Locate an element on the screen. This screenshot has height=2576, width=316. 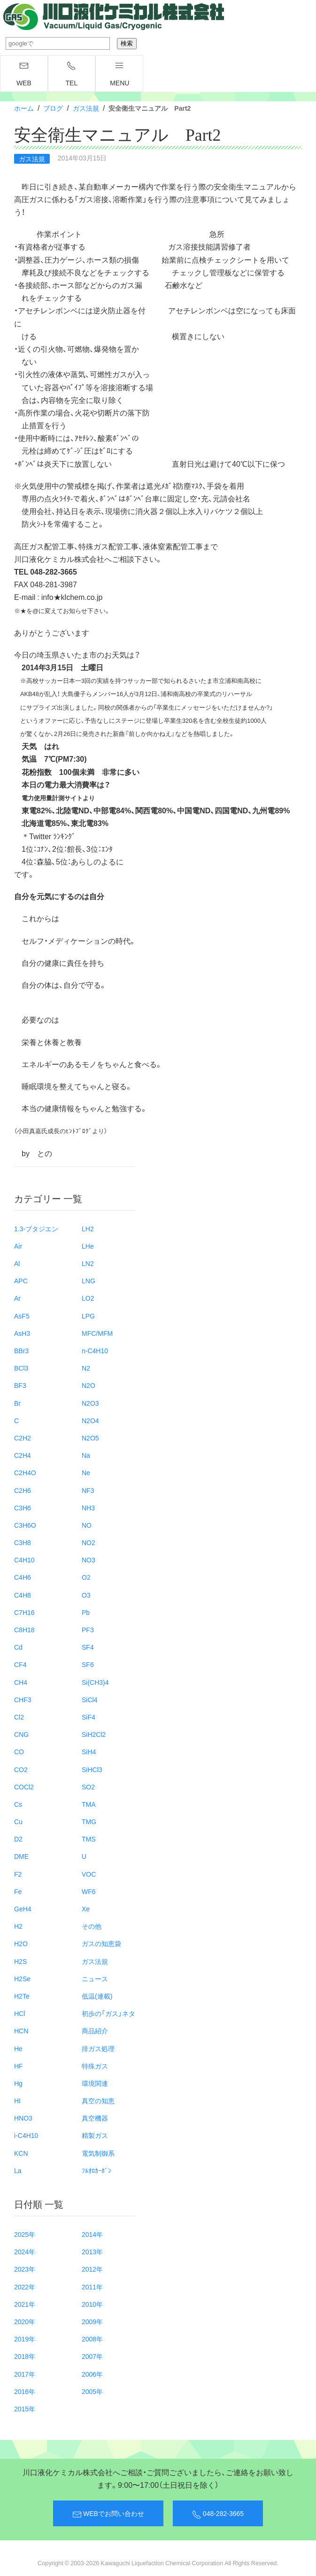
SiH2Cl2 is located at coordinates (94, 1734).